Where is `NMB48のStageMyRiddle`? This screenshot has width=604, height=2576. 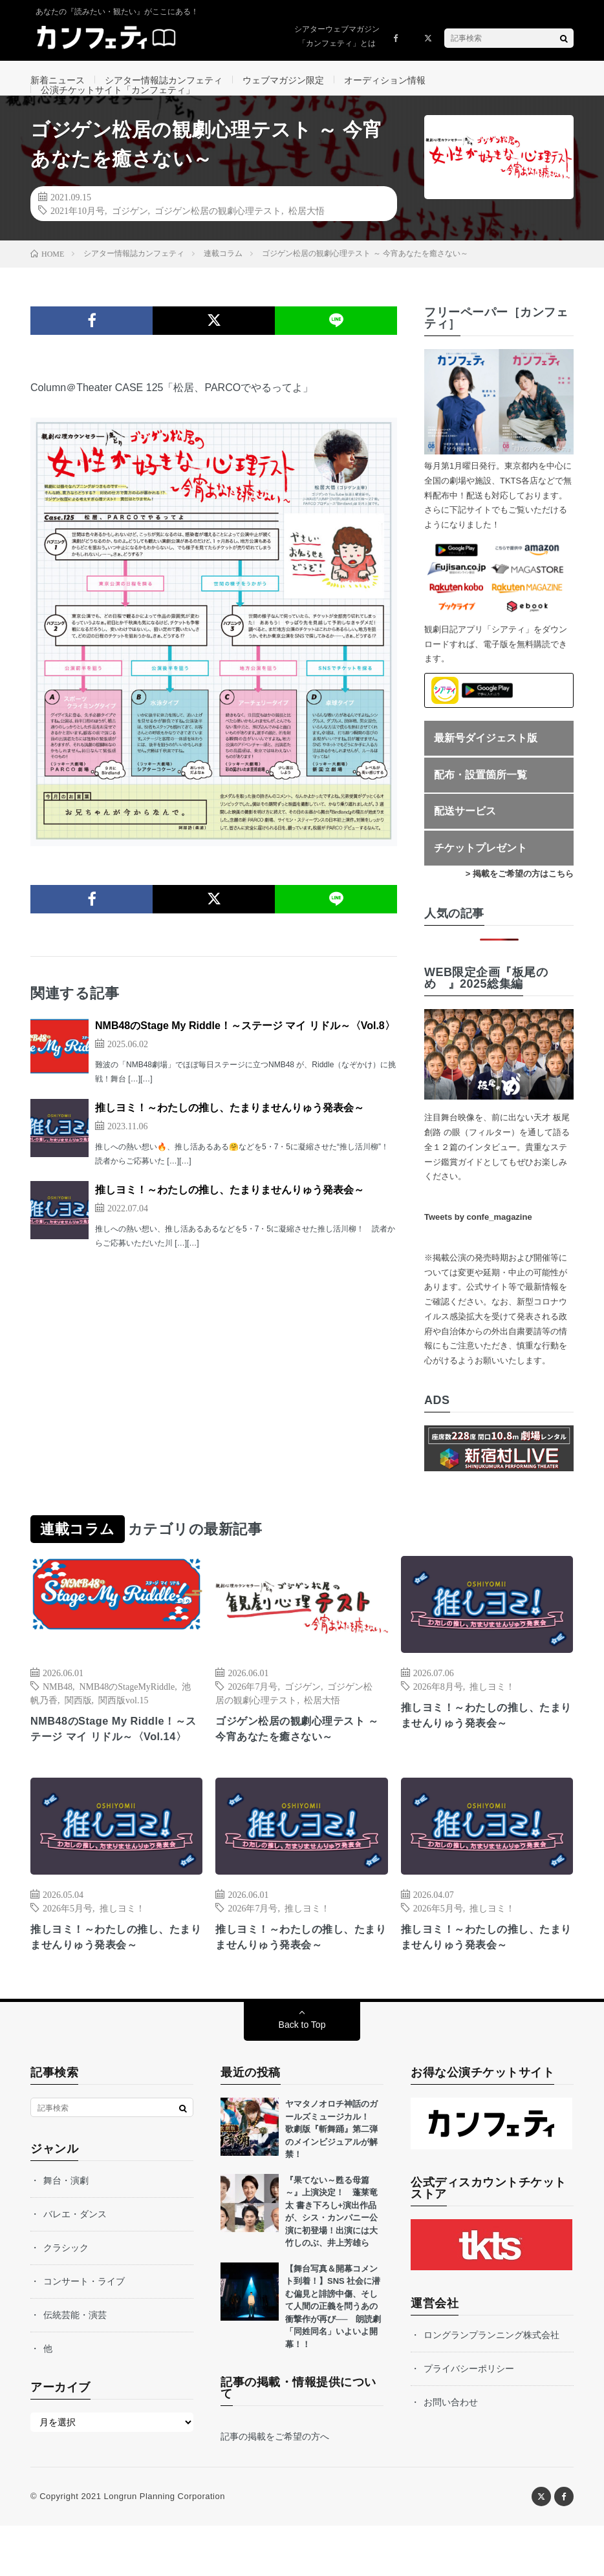
NMB48のStageMyRiddle is located at coordinates (127, 1713).